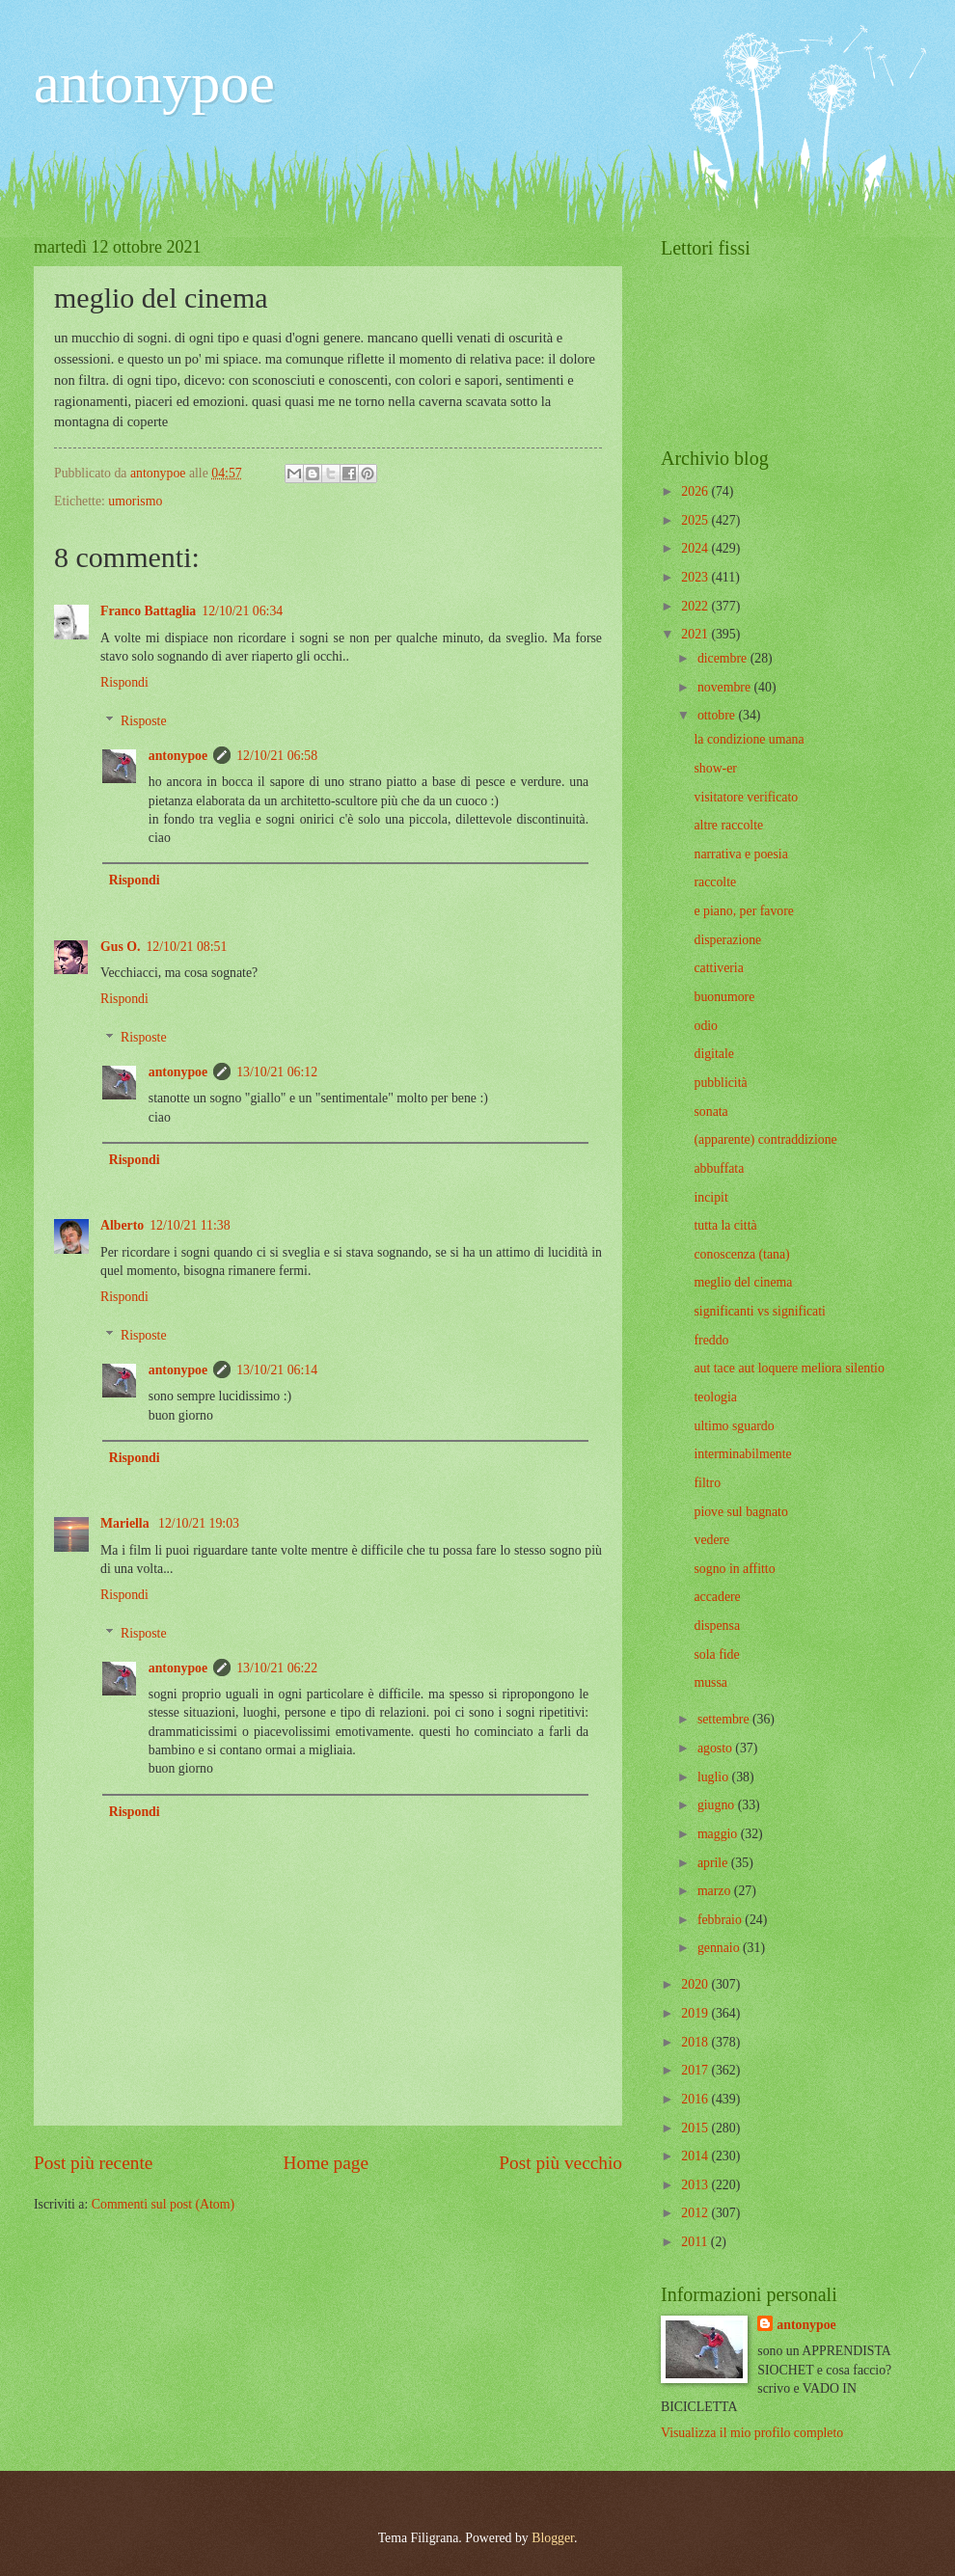 This screenshot has height=2576, width=955. What do you see at coordinates (696, 1984) in the screenshot?
I see `2020` at bounding box center [696, 1984].